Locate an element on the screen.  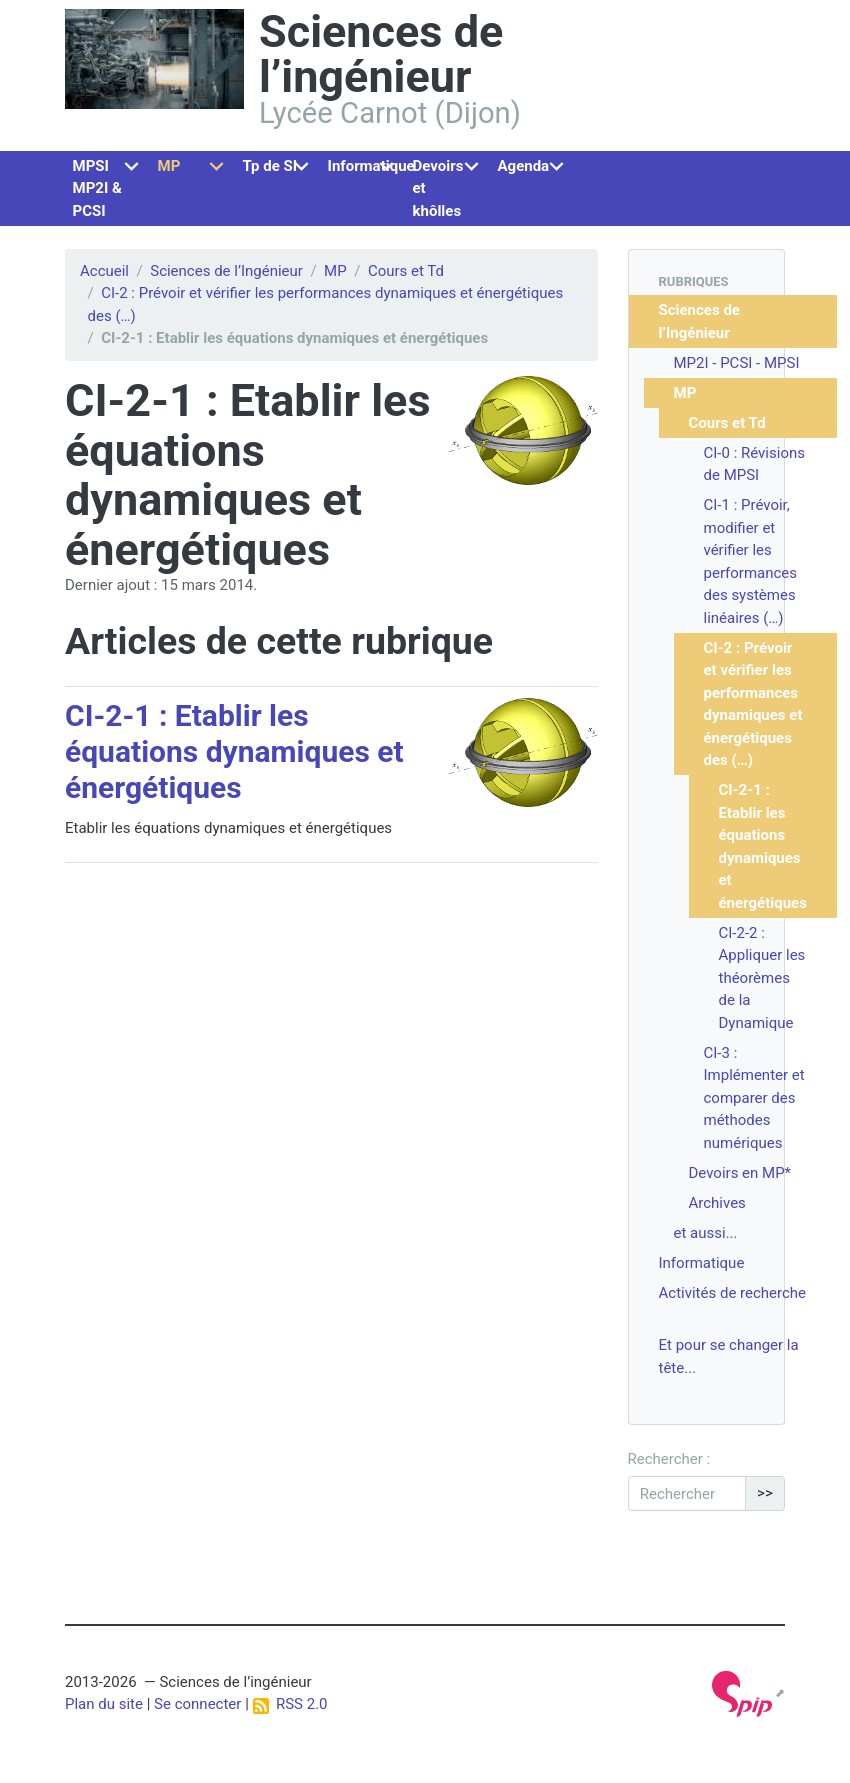
et aussi... is located at coordinates (706, 1233).